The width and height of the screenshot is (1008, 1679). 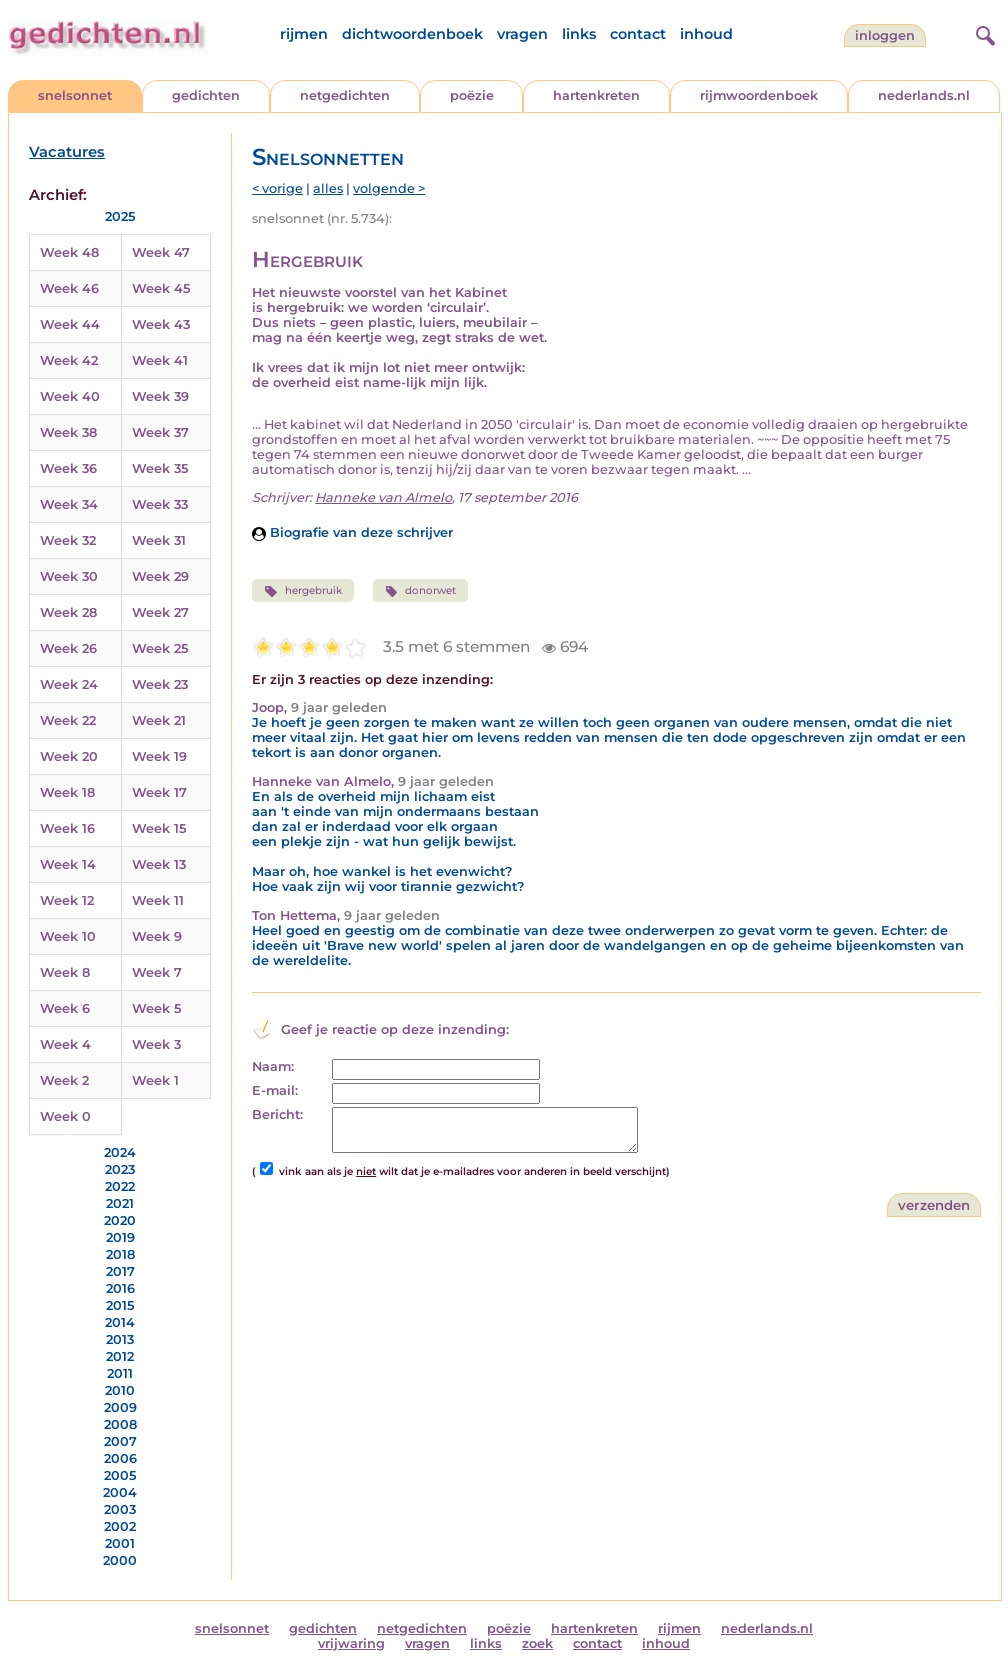 I want to click on dichtwoordenboek, so click(x=412, y=34).